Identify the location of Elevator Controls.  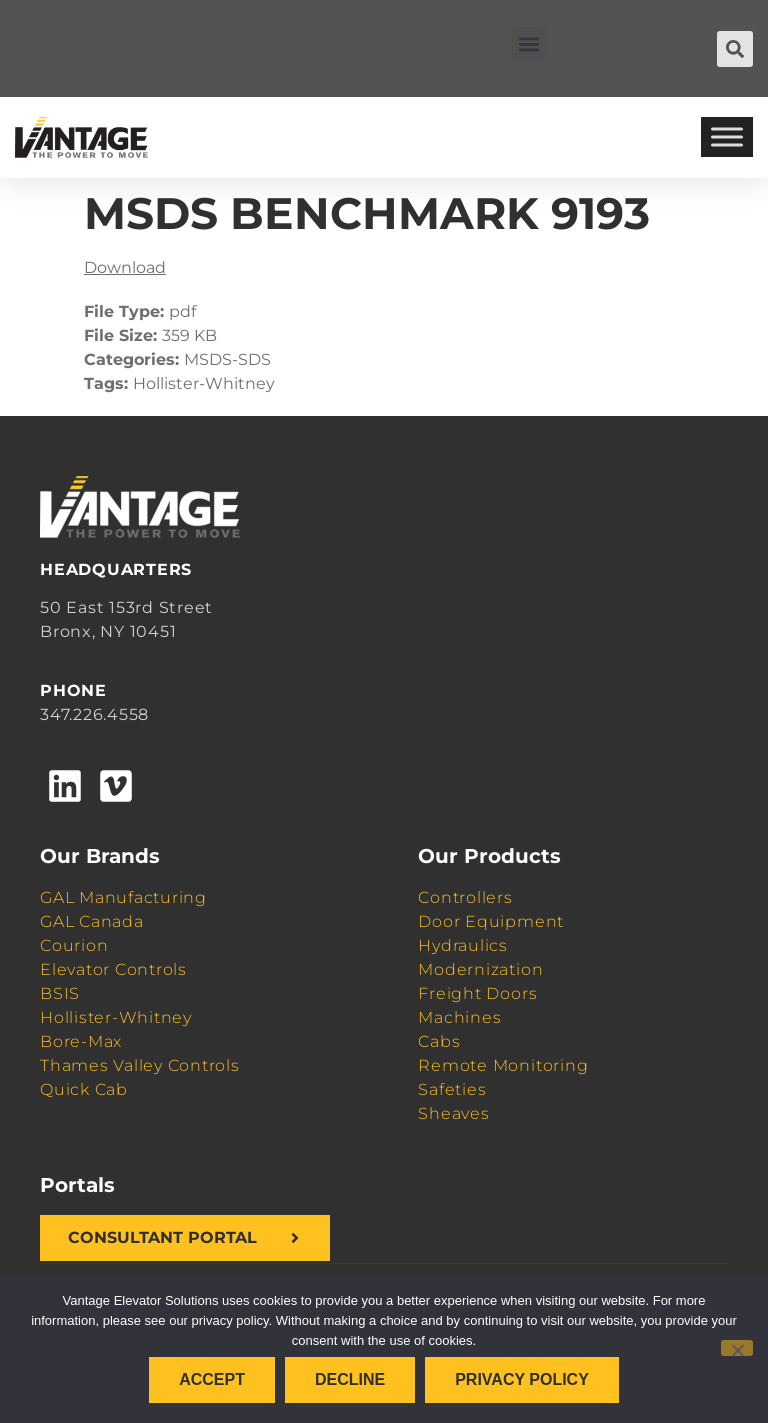
(113, 969).